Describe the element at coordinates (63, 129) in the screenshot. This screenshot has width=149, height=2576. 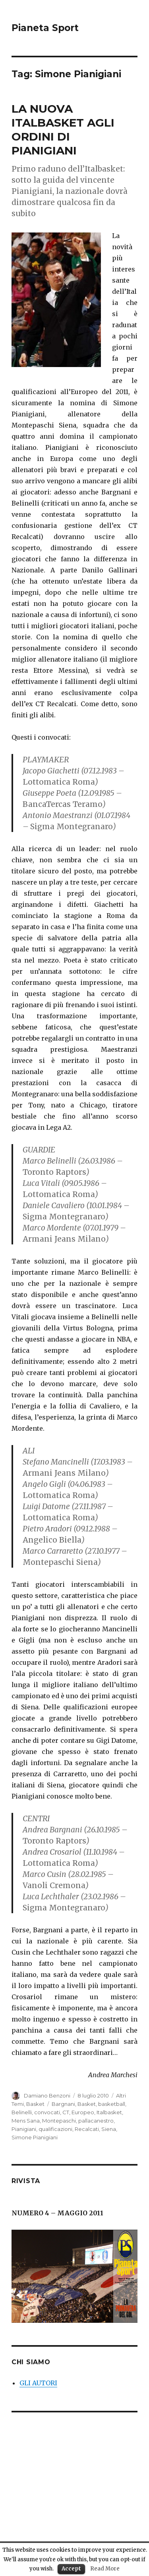
I see `LA NUOVA ITALBASKET AGLI ORDINI DI PIANIGIANI` at that location.